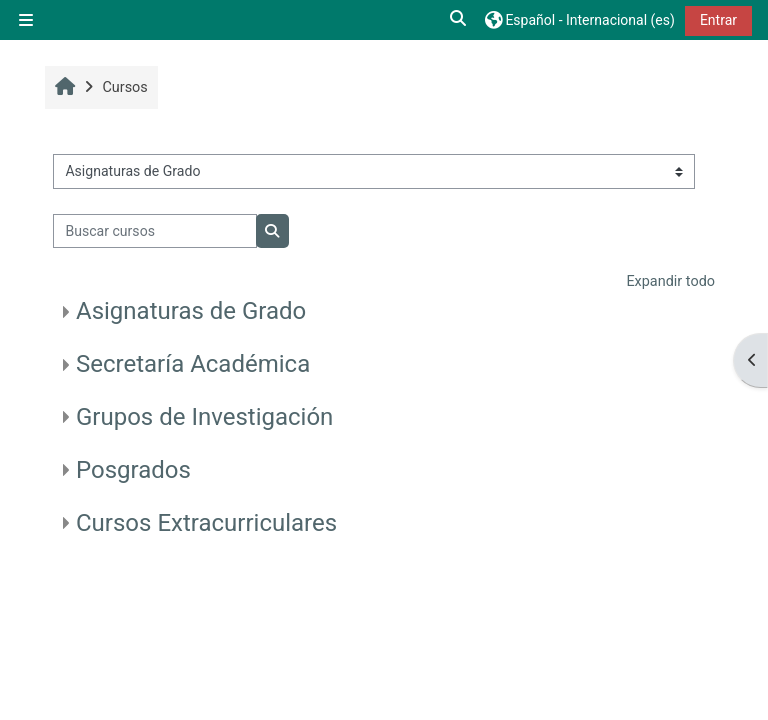 Image resolution: width=768 pixels, height=720 pixels. Describe the element at coordinates (191, 311) in the screenshot. I see `Asignaturas de Grado` at that location.